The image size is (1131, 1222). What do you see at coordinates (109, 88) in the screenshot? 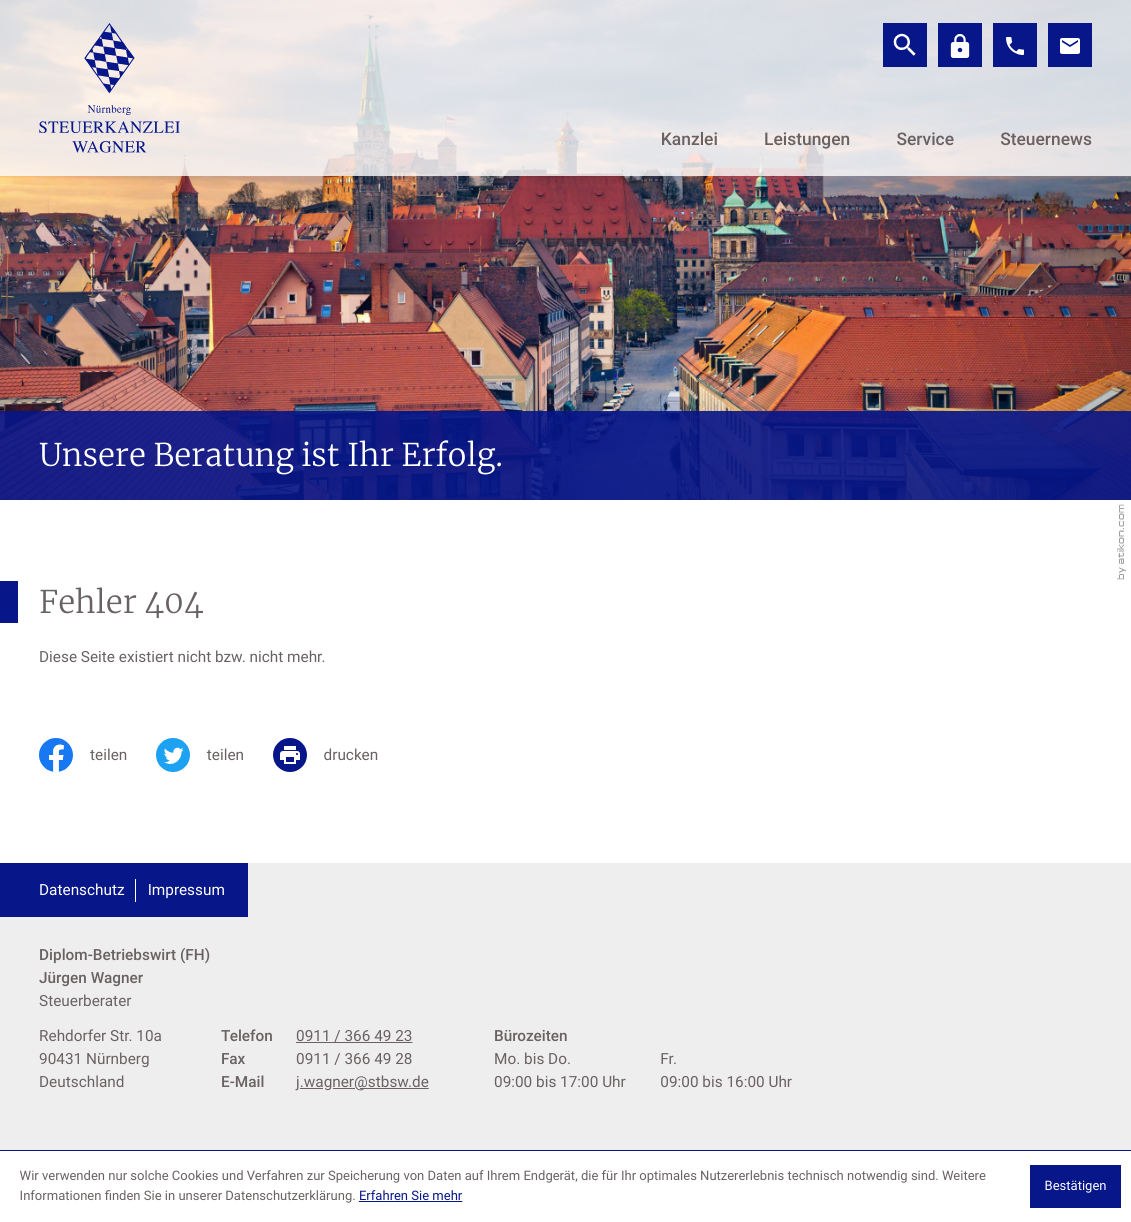
I see `[zur Startseite]` at bounding box center [109, 88].